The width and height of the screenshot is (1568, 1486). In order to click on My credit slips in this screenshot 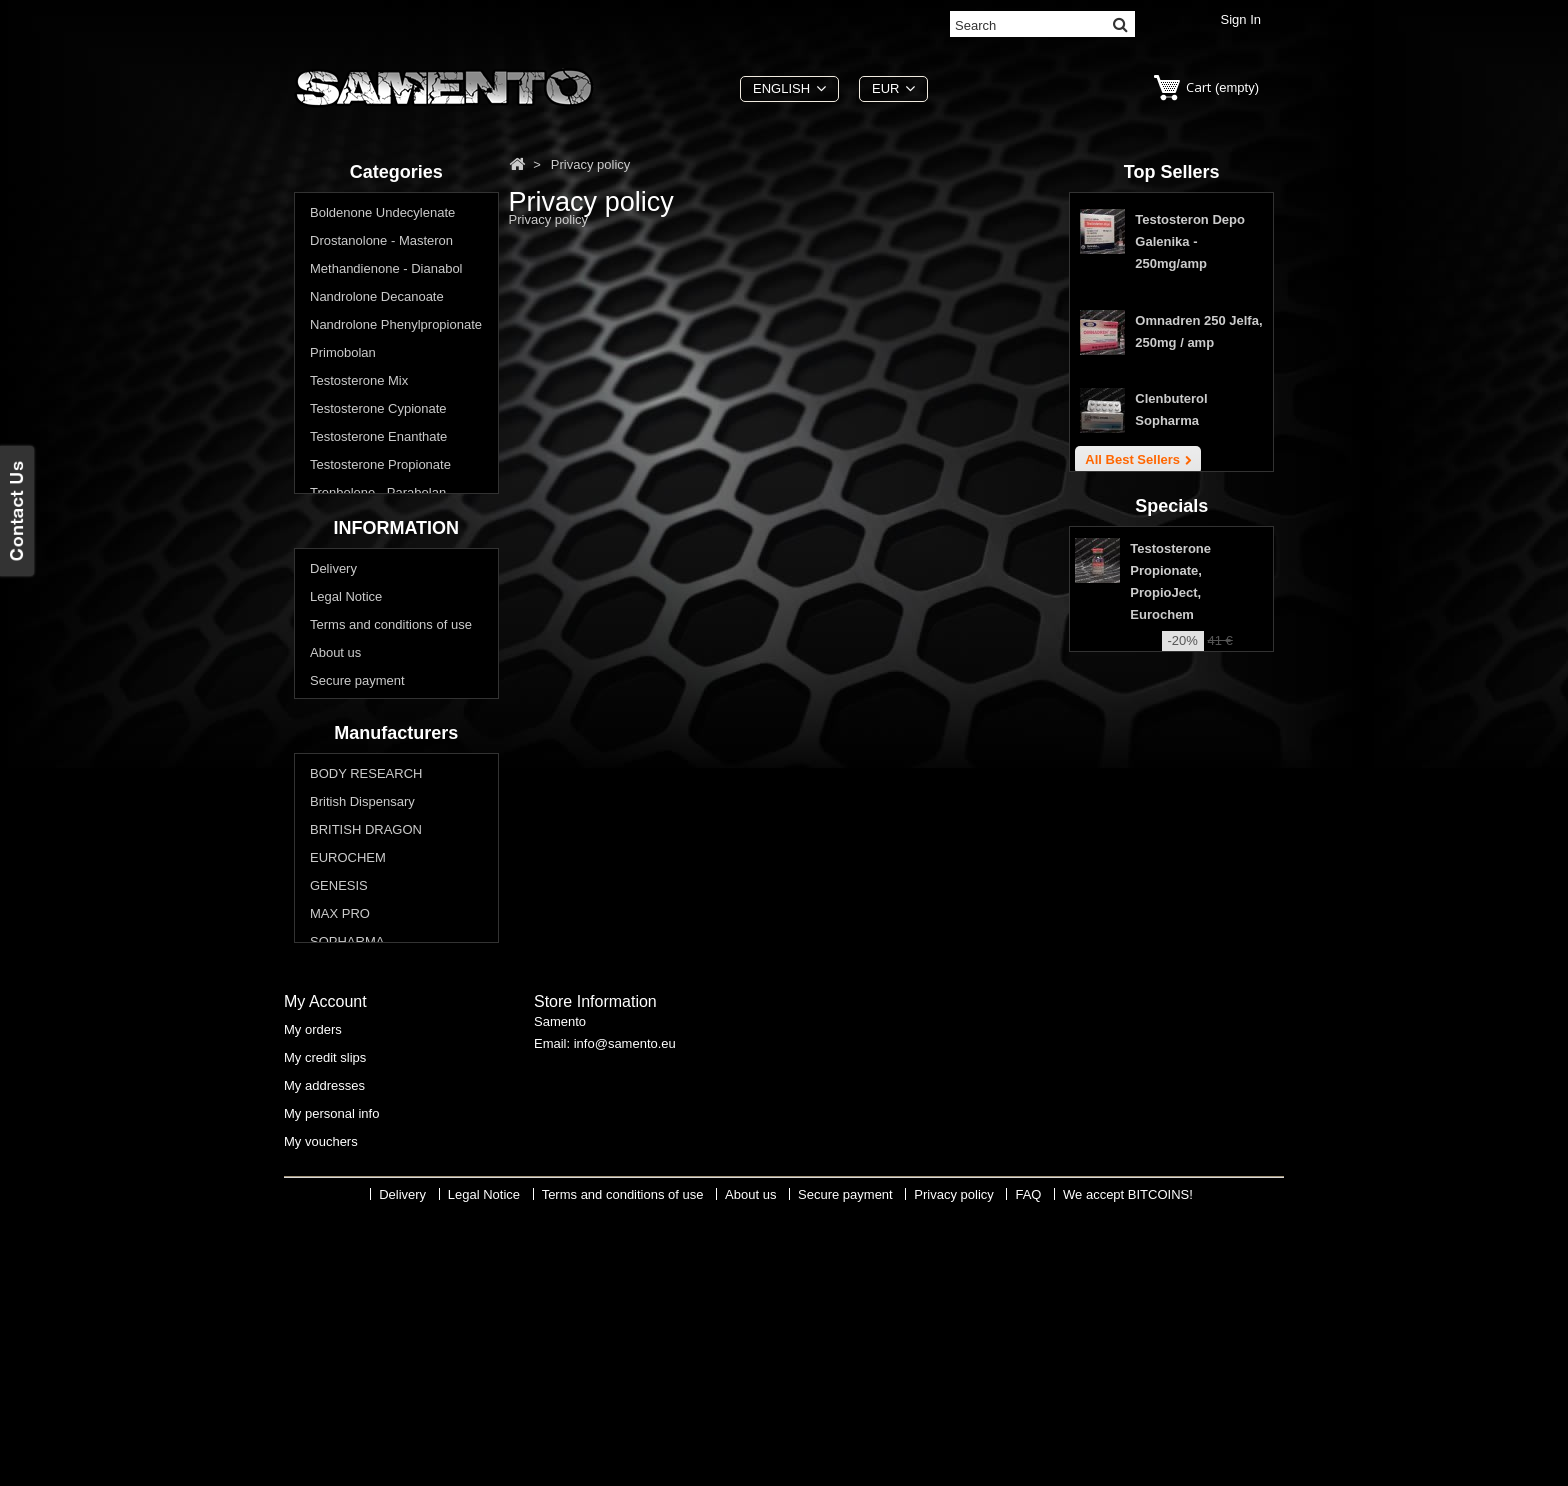, I will do `click(325, 1326)`.